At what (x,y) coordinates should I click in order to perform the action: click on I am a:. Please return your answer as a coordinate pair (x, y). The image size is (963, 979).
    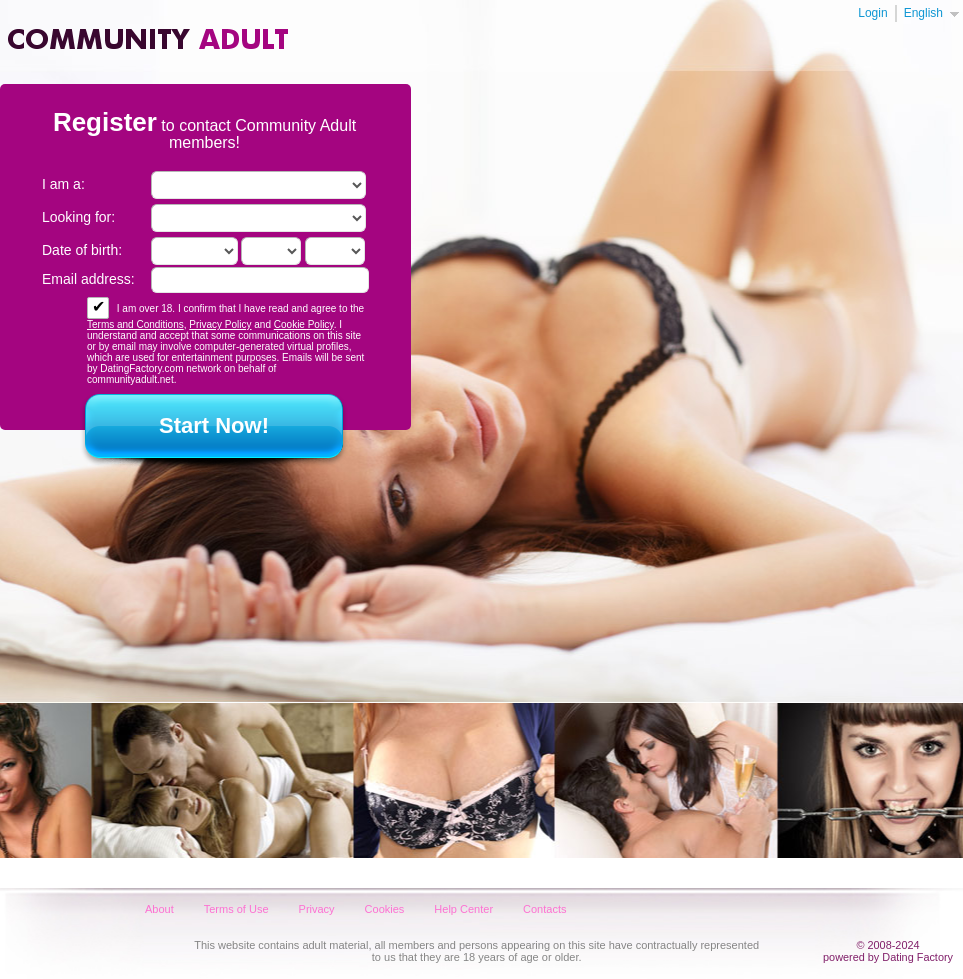
    Looking at the image, I should click on (63, 184).